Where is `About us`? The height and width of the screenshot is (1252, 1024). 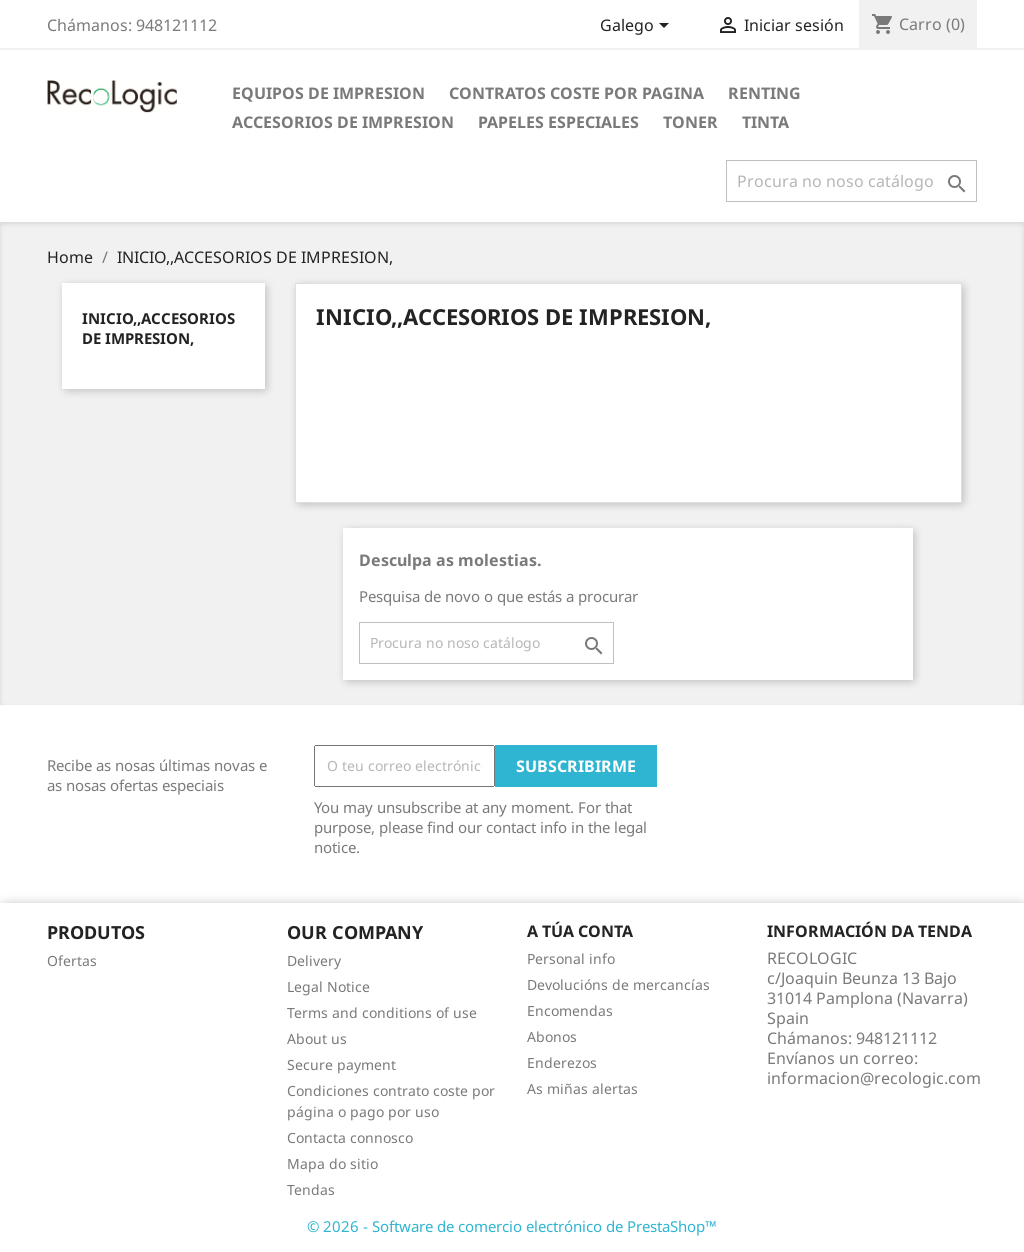
About us is located at coordinates (317, 1038).